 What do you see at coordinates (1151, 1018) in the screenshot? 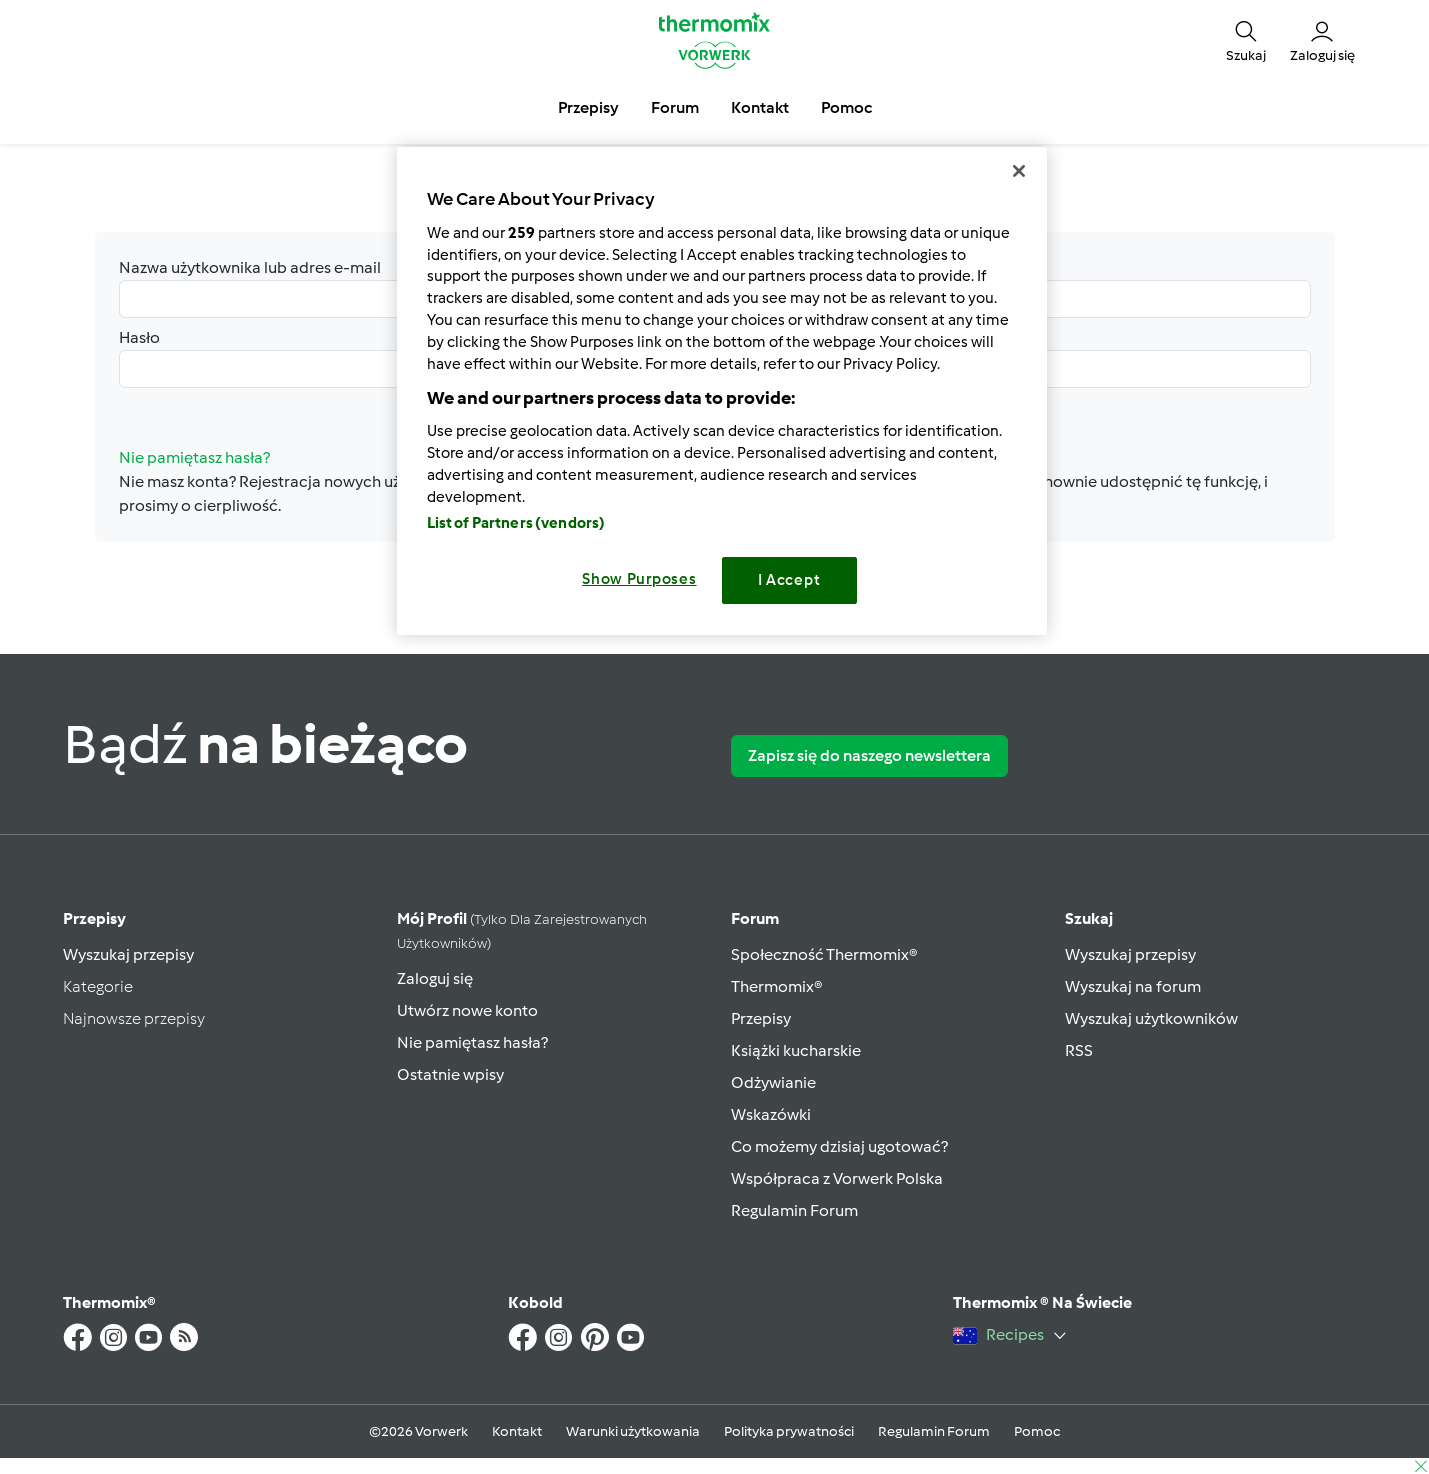
I see `Wyszukaj użytkowników` at bounding box center [1151, 1018].